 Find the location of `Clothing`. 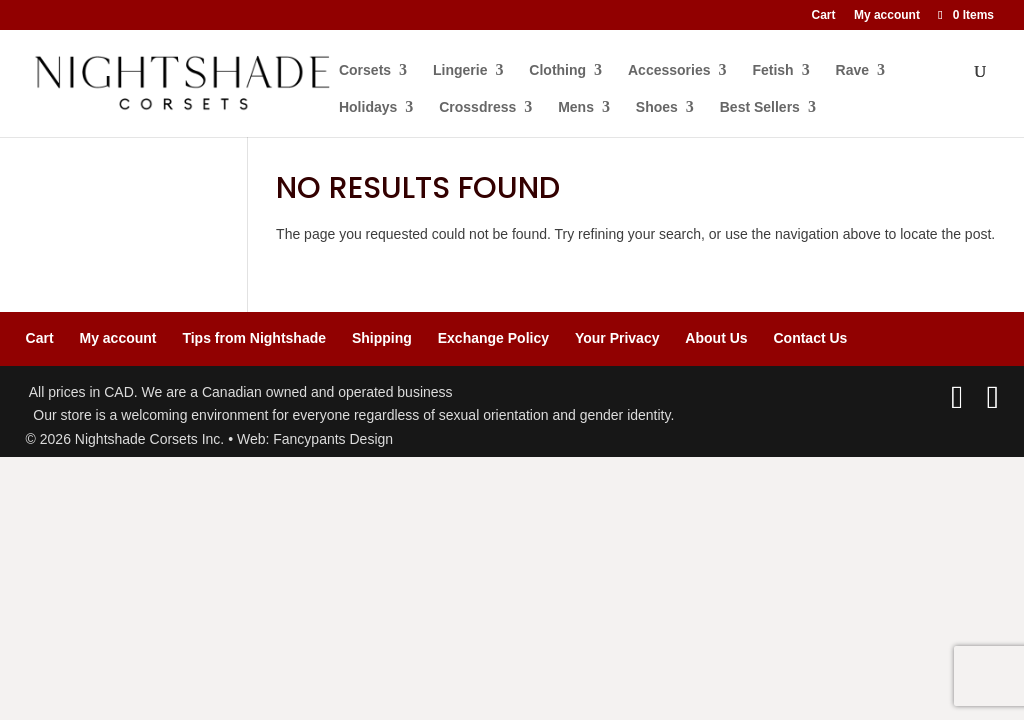

Clothing is located at coordinates (558, 70).